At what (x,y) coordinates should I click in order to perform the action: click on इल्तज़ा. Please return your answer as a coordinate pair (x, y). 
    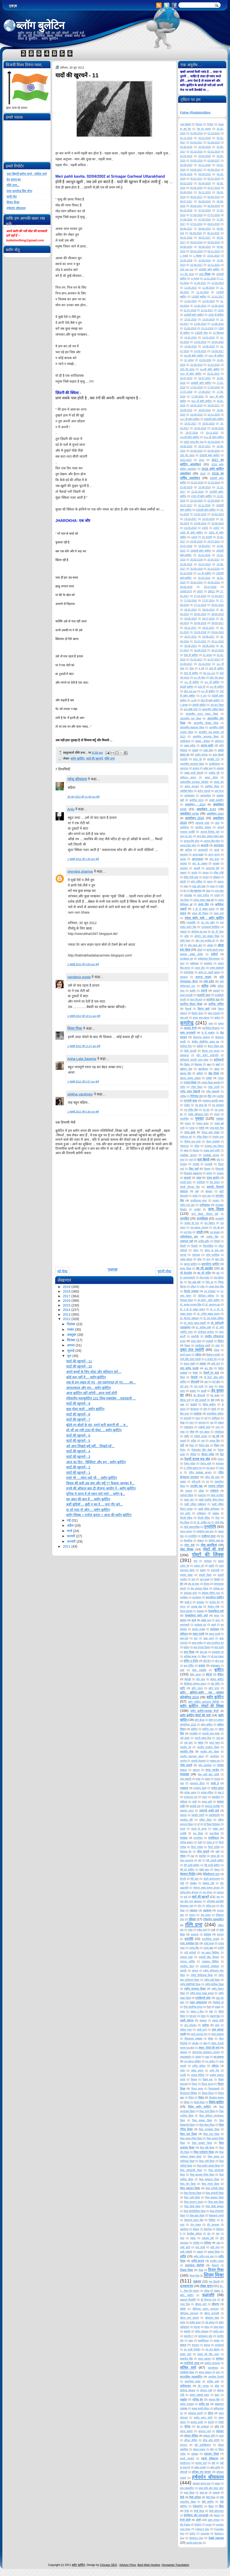
    Looking at the image, I should click on (221, 881).